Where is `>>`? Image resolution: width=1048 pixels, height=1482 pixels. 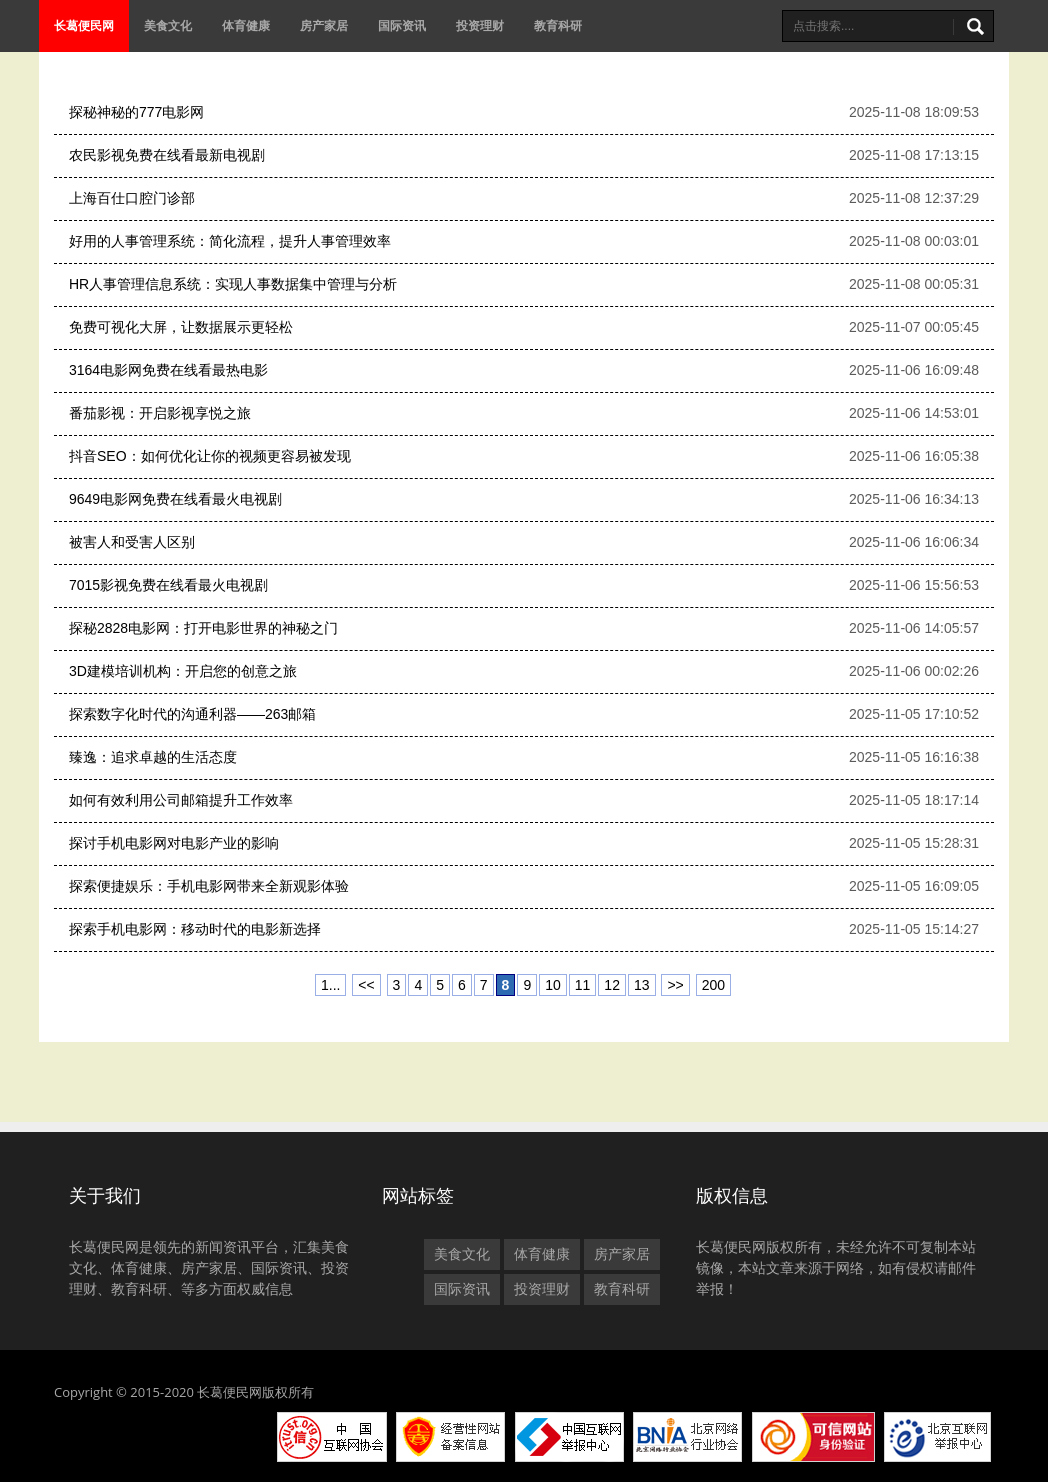
>> is located at coordinates (675, 985).